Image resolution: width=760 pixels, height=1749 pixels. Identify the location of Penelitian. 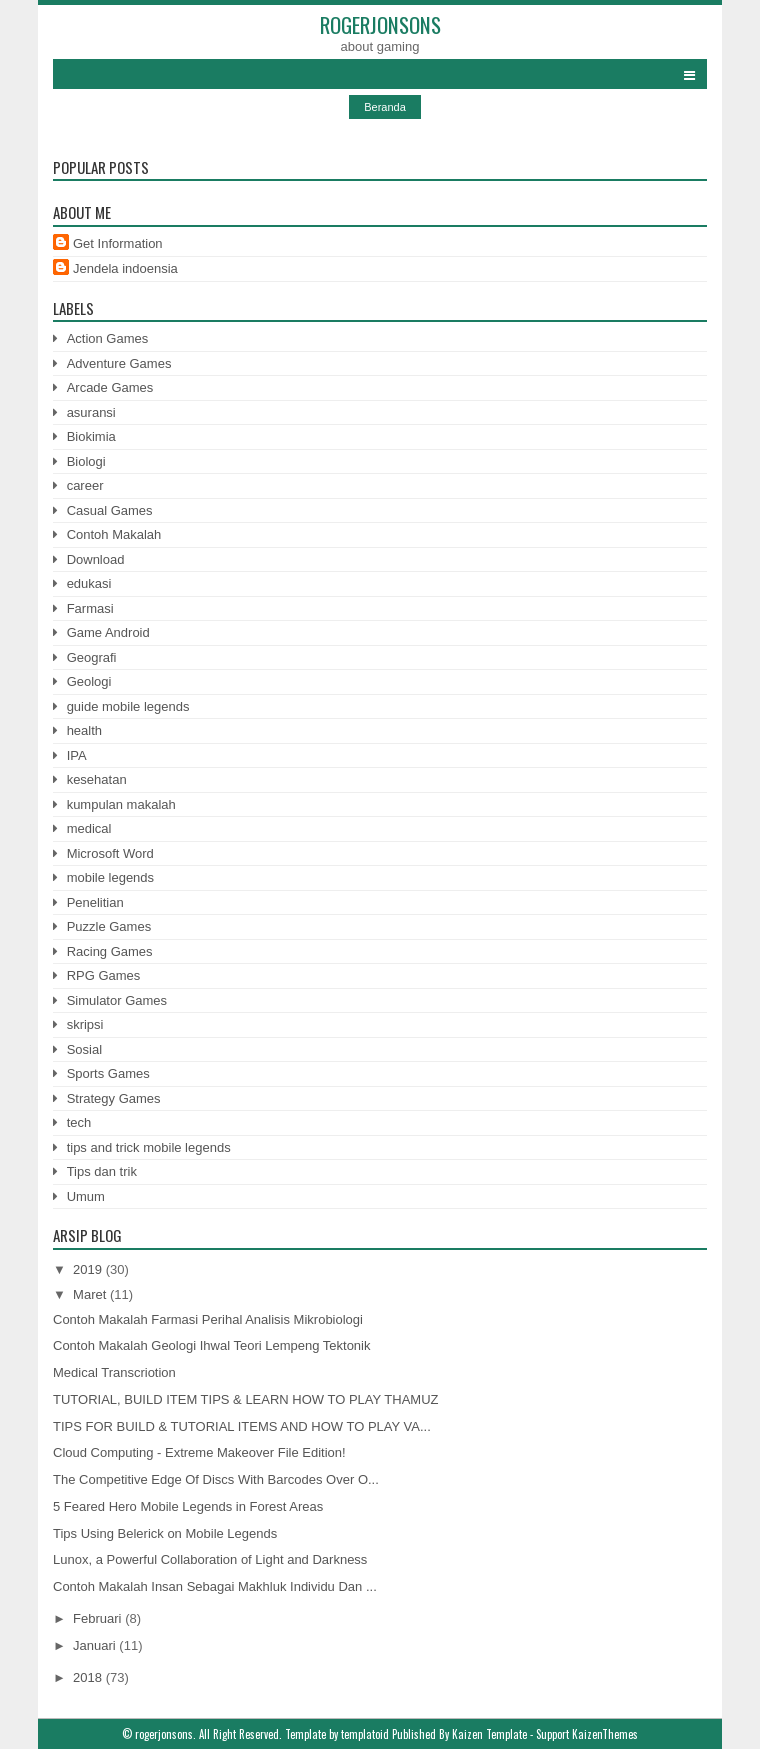
(95, 902).